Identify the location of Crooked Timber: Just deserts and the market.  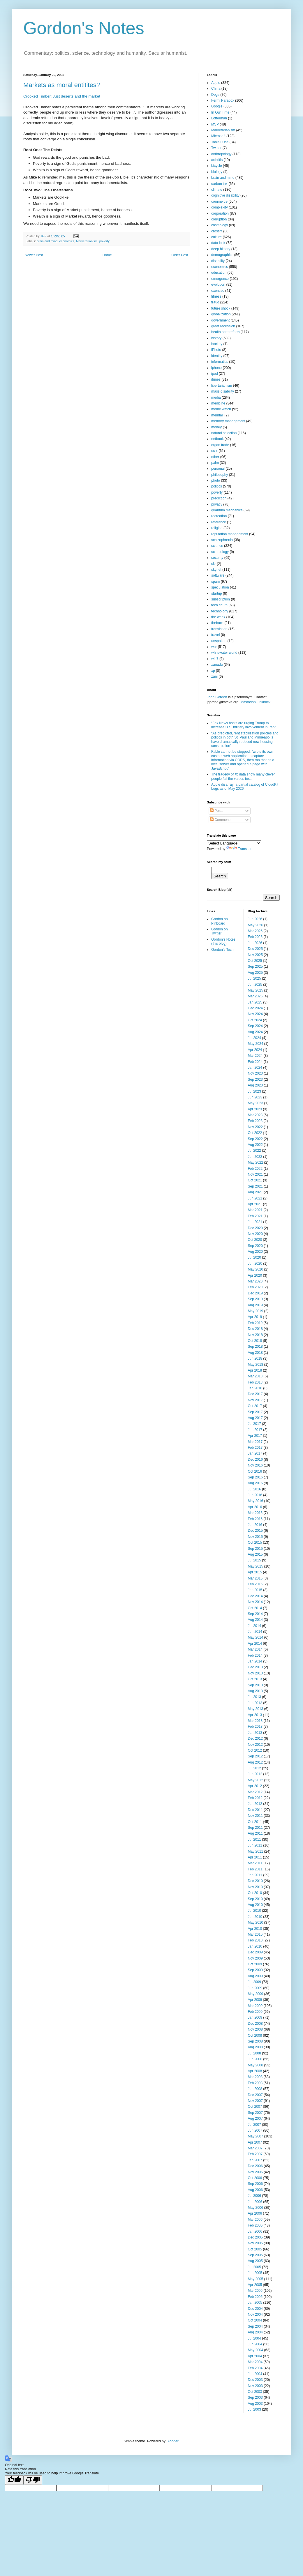
(61, 96).